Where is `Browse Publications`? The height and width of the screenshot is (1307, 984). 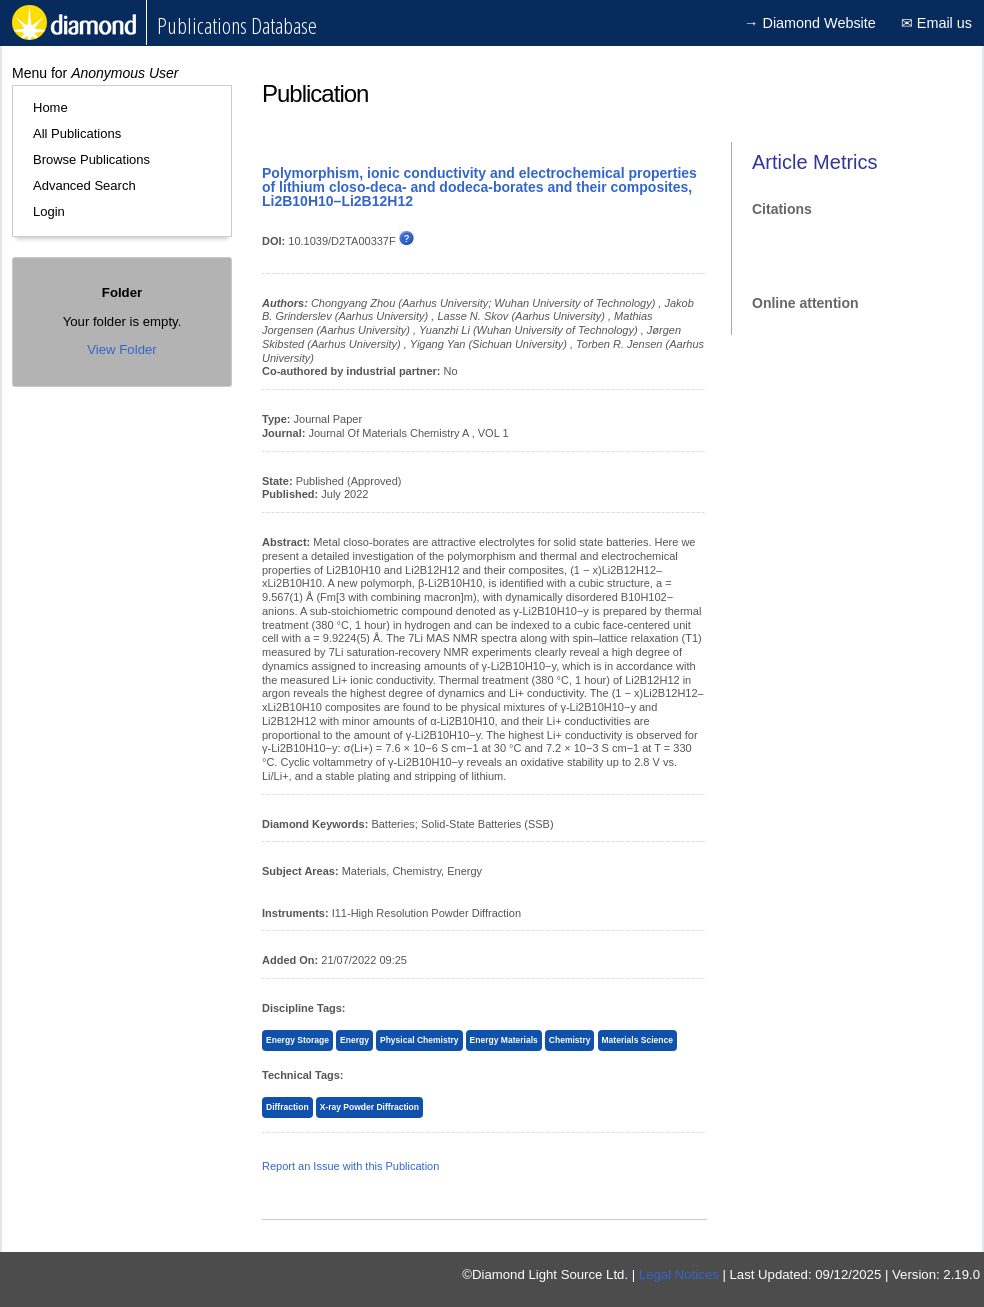 Browse Publications is located at coordinates (91, 159).